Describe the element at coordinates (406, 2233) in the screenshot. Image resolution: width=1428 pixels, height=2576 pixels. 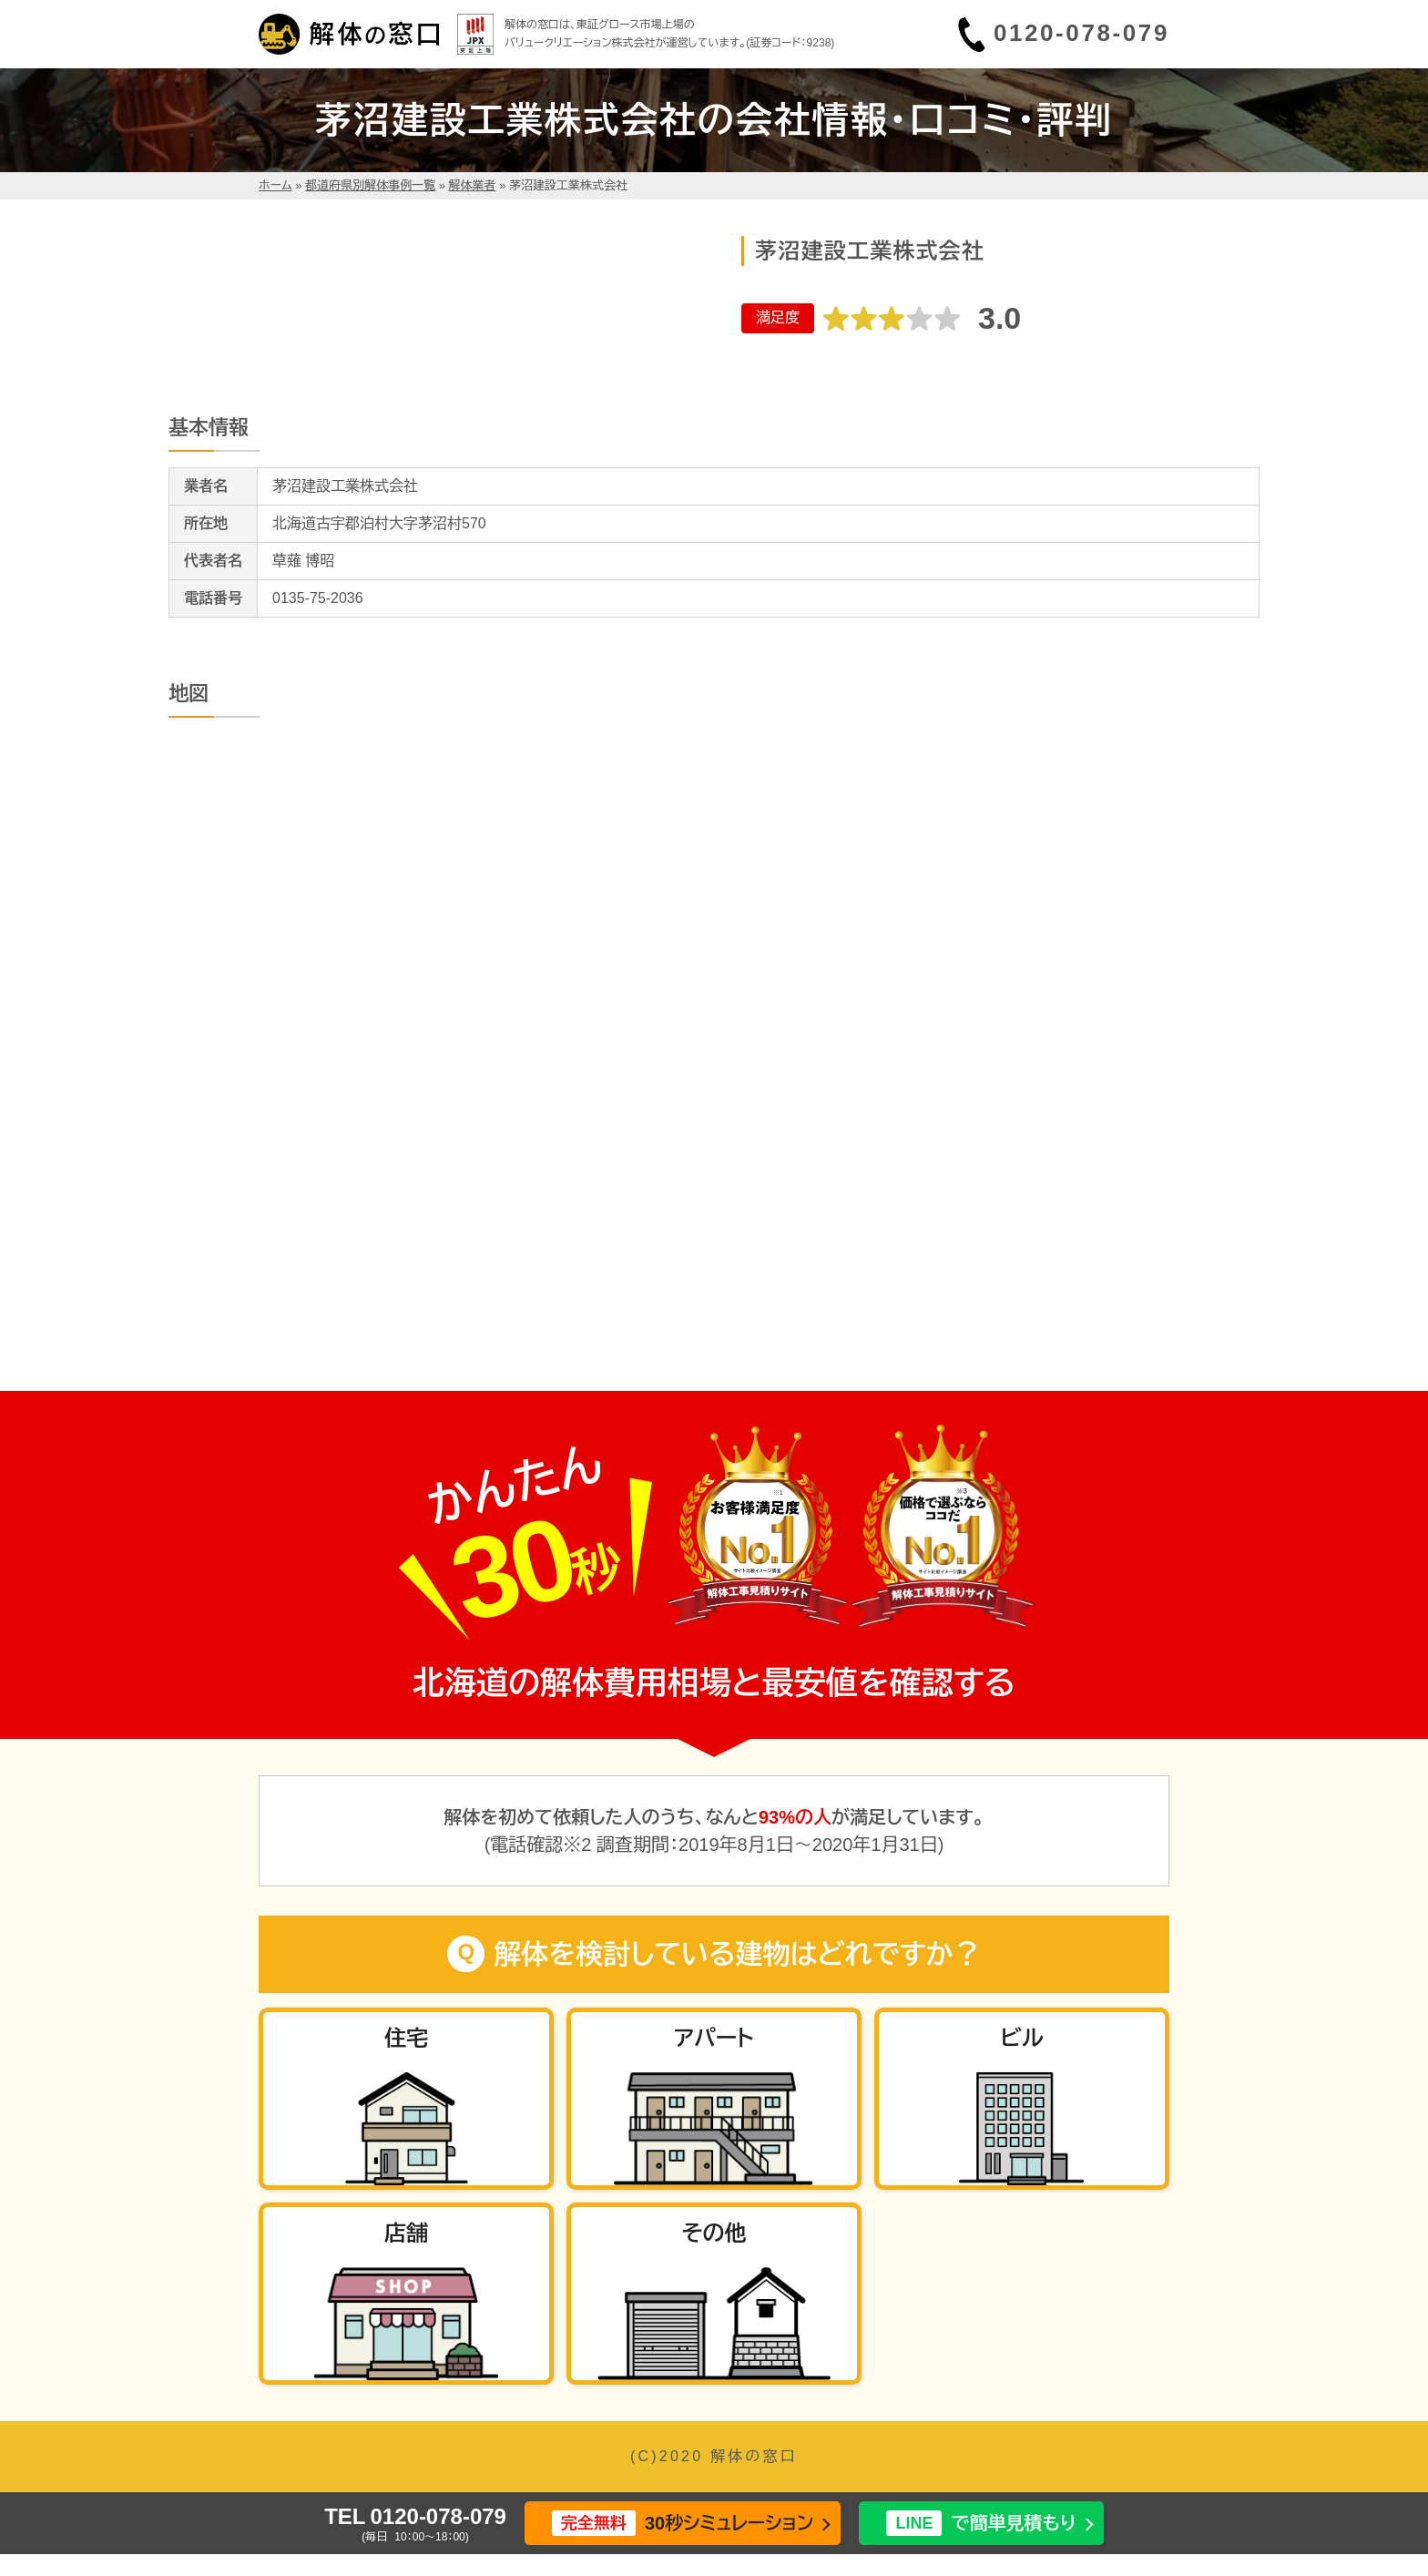
I see `店舗` at that location.